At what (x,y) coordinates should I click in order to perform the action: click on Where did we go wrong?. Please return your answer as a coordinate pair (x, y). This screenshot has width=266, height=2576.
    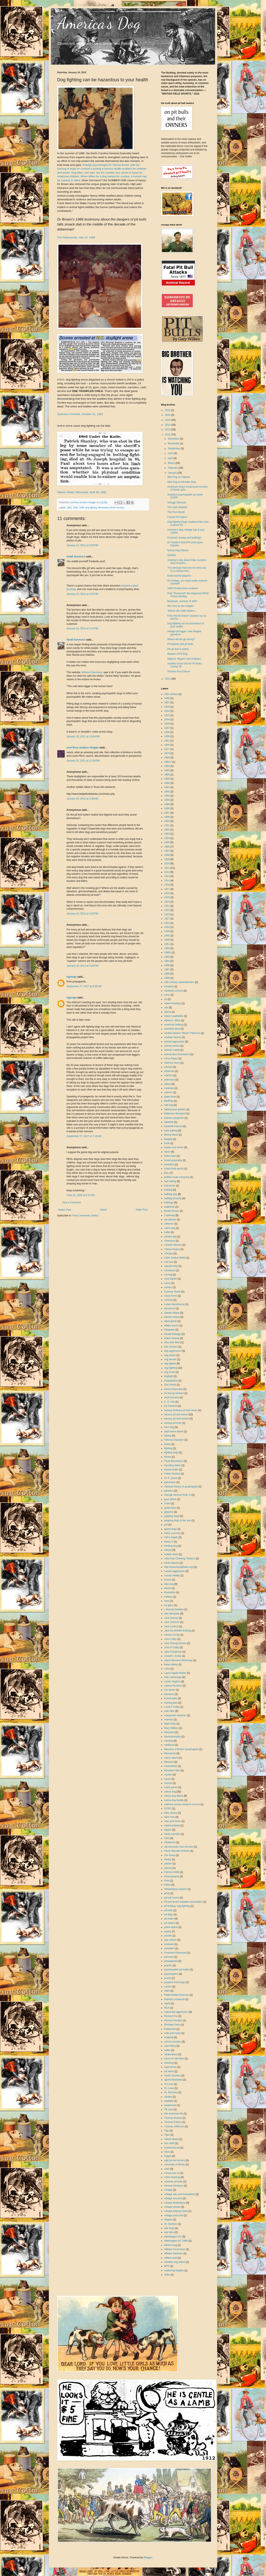
    Looking at the image, I should click on (181, 639).